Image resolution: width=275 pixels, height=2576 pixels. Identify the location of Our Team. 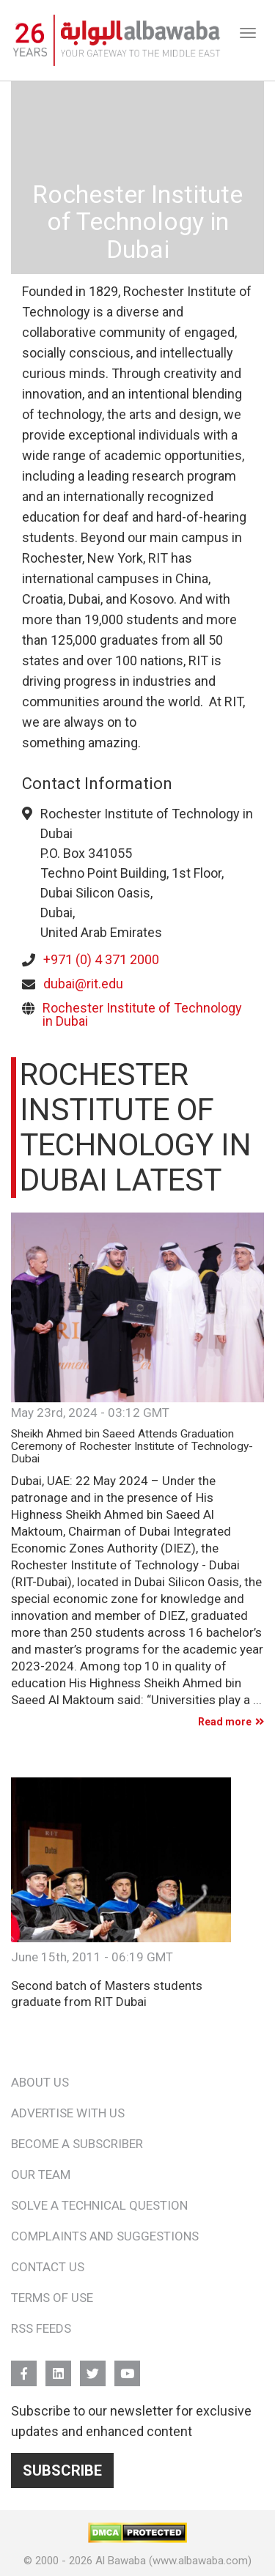
(40, 2174).